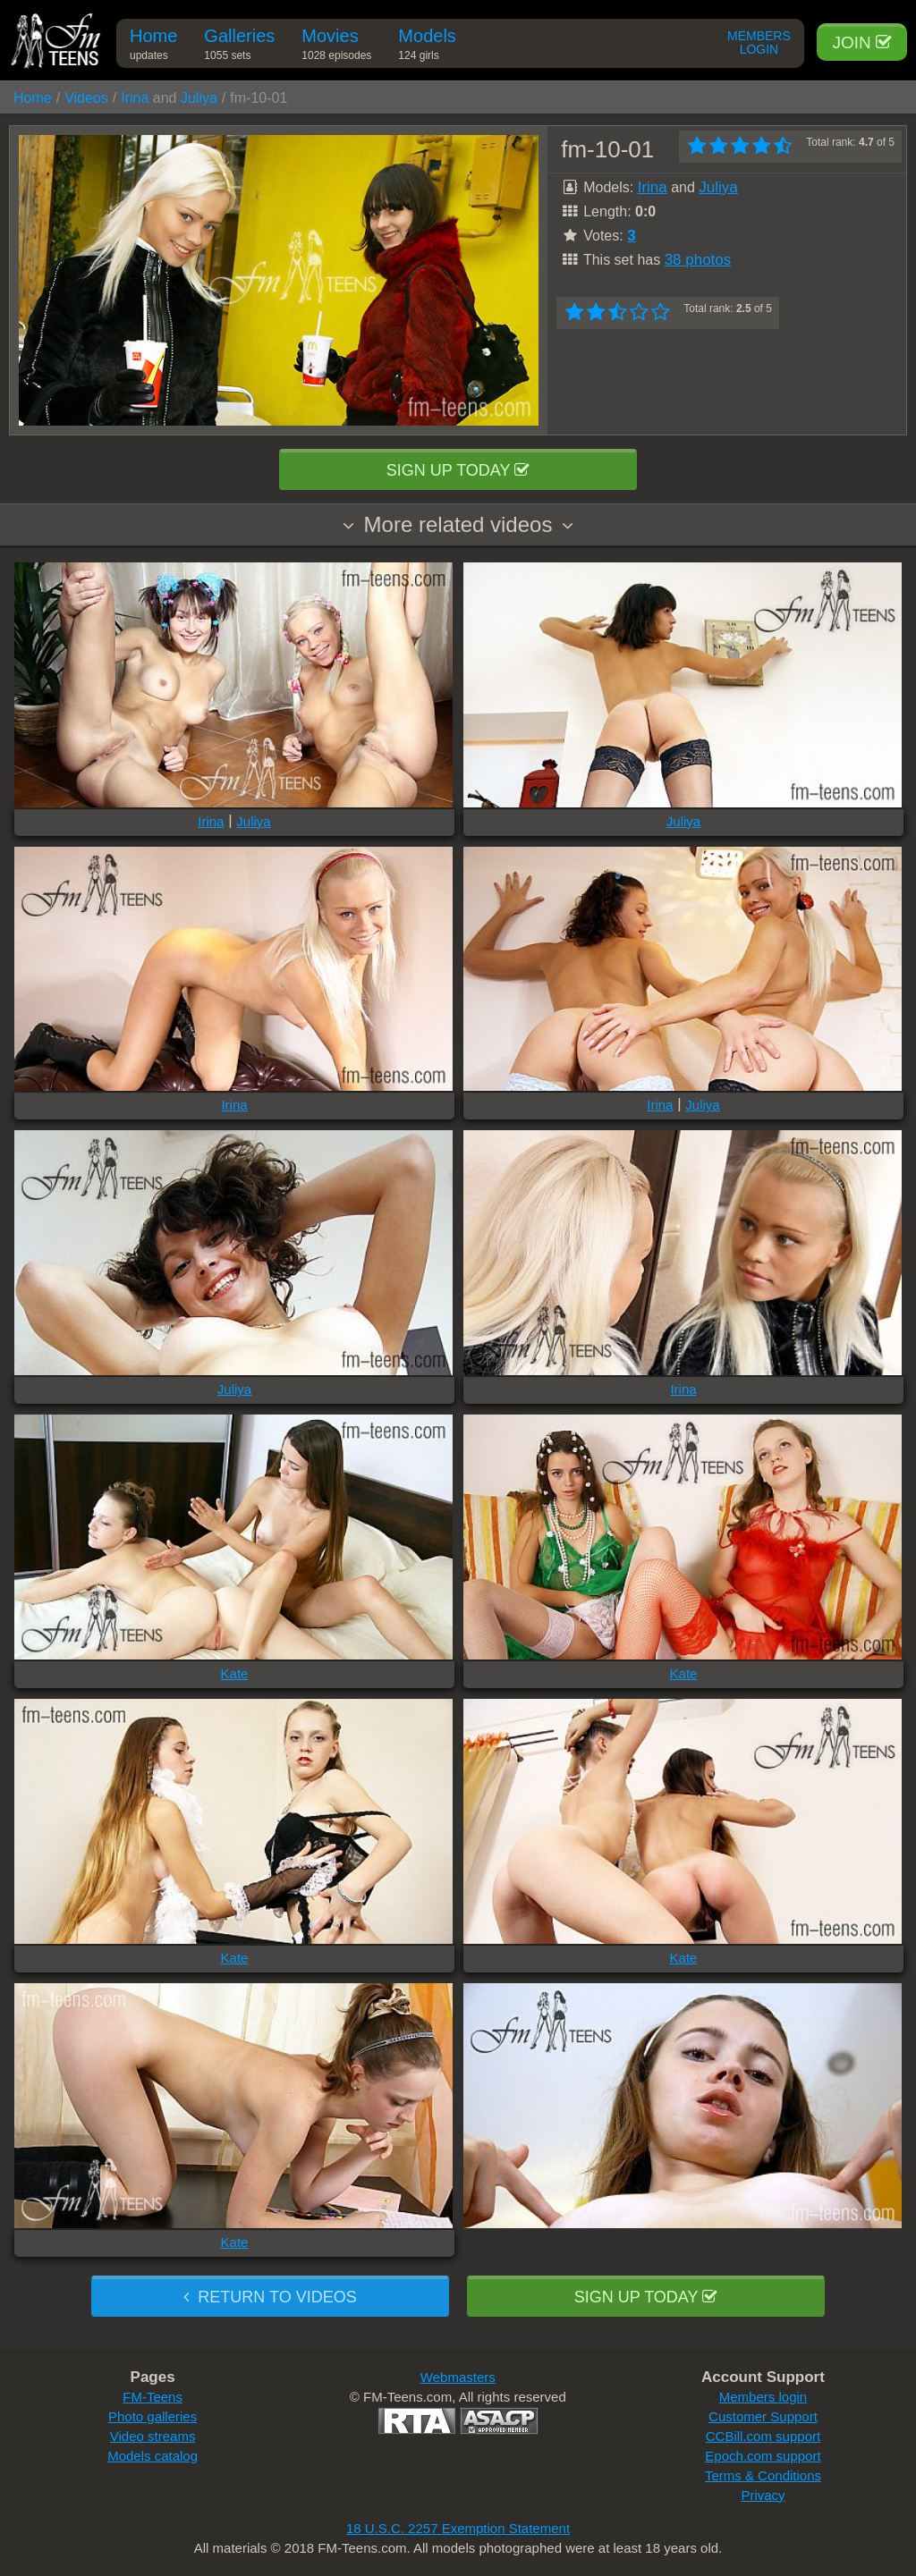 The width and height of the screenshot is (916, 2576). What do you see at coordinates (134, 98) in the screenshot?
I see `Irina` at bounding box center [134, 98].